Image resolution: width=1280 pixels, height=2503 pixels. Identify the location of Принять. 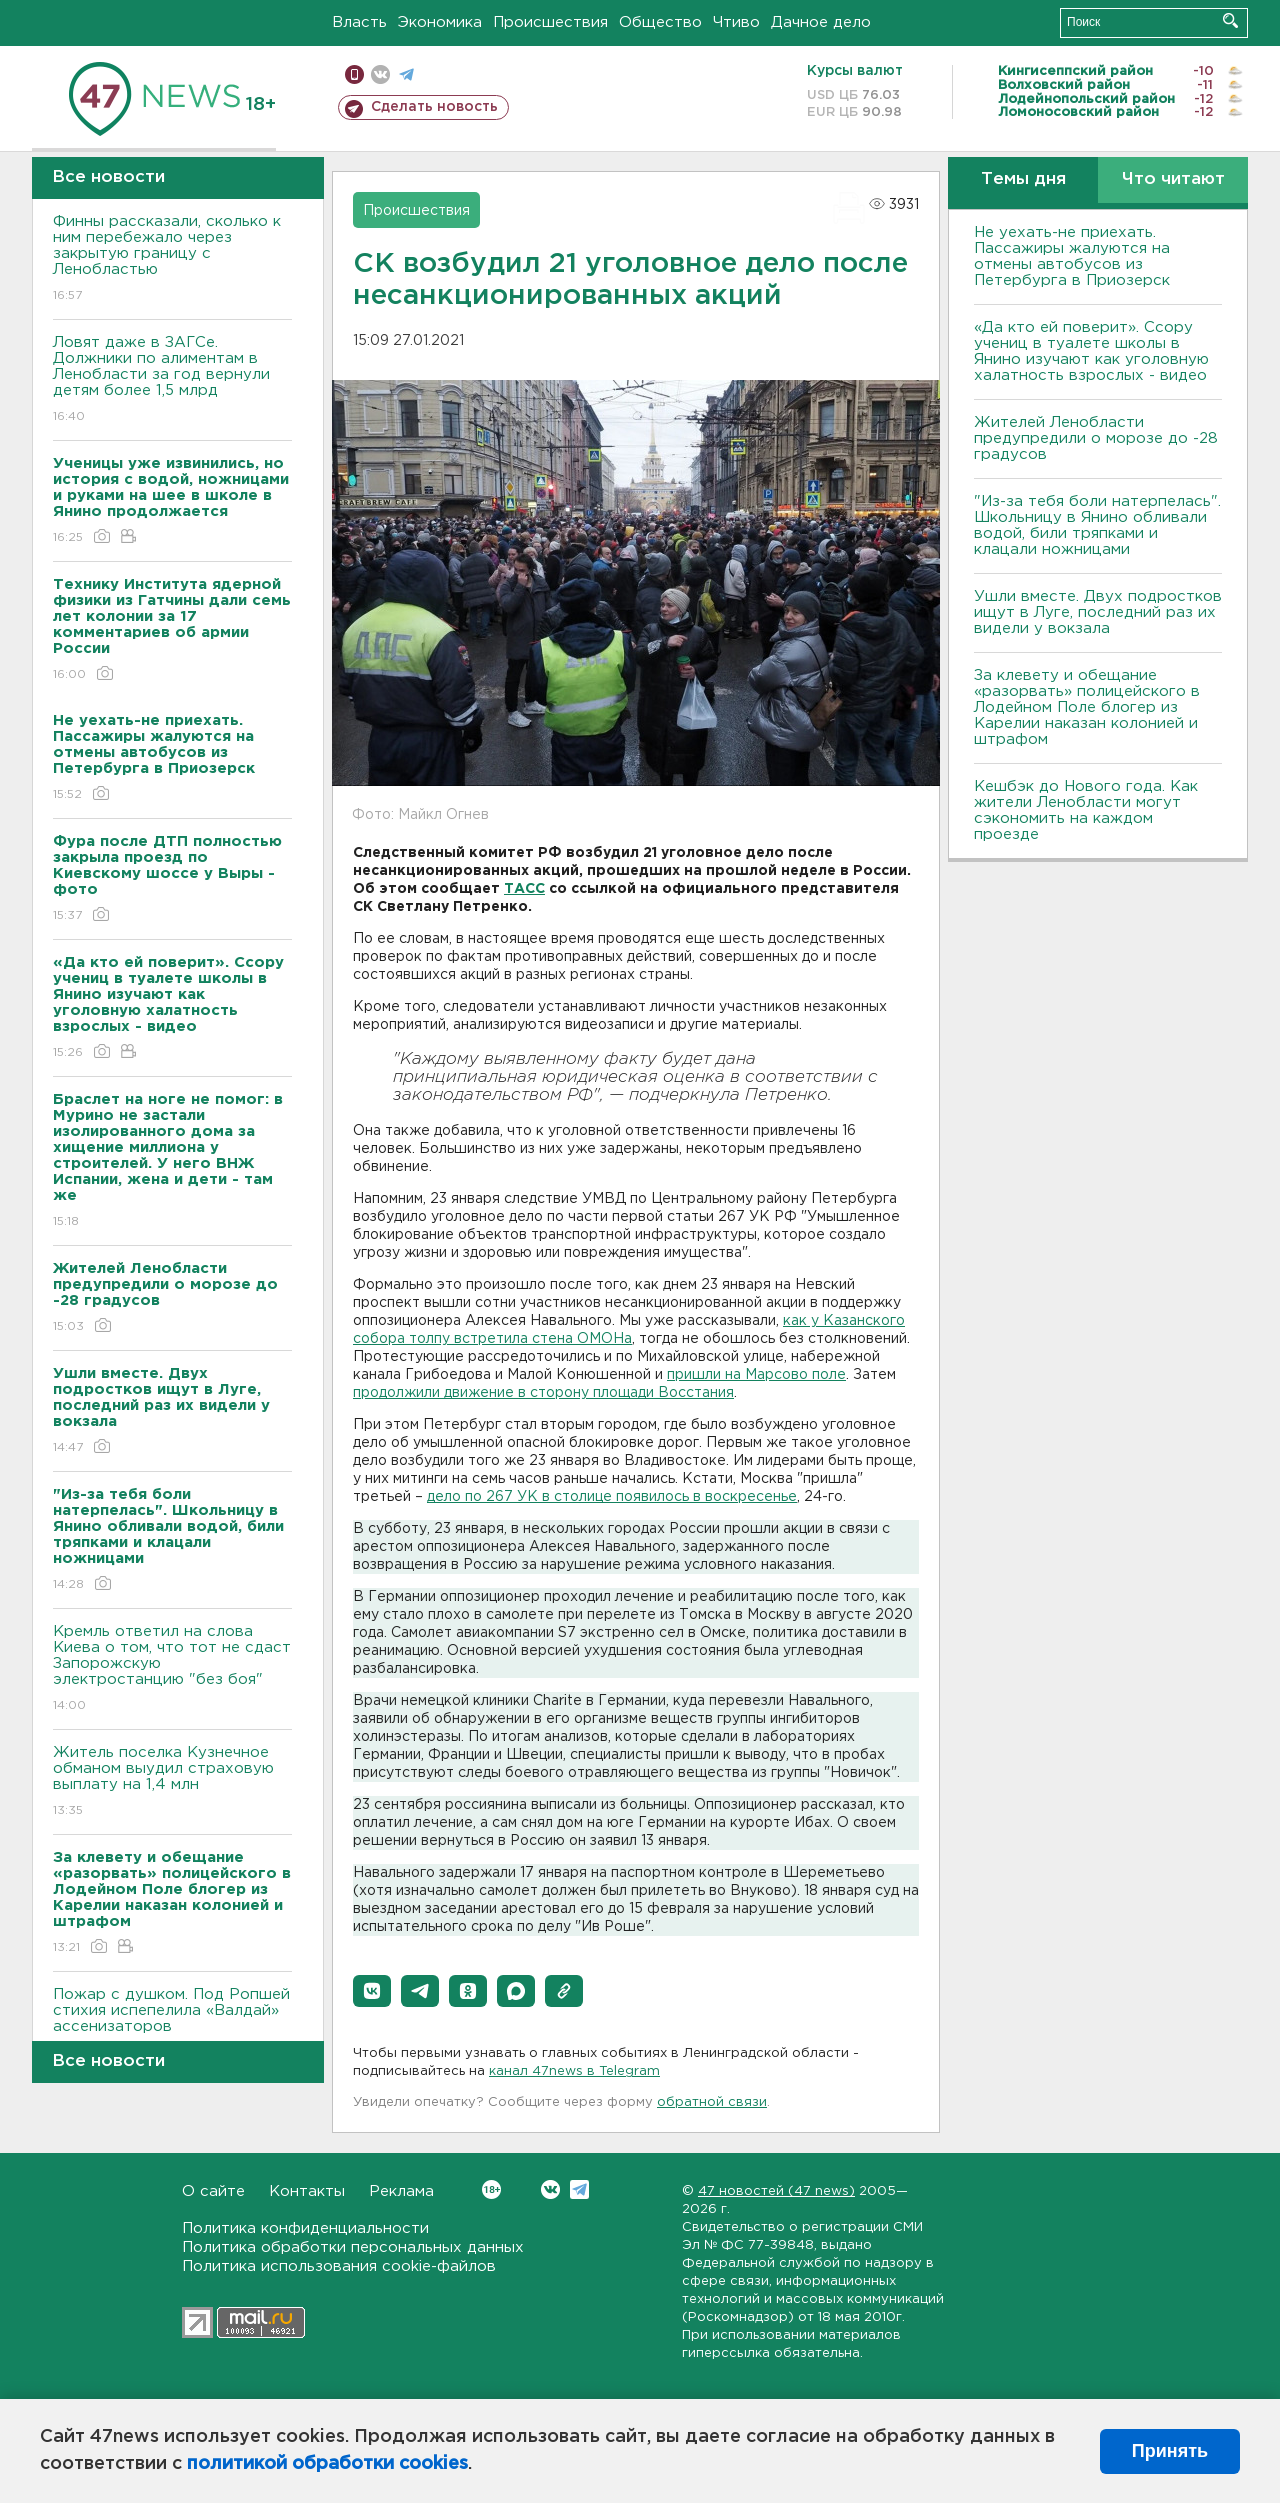
(1170, 2451).